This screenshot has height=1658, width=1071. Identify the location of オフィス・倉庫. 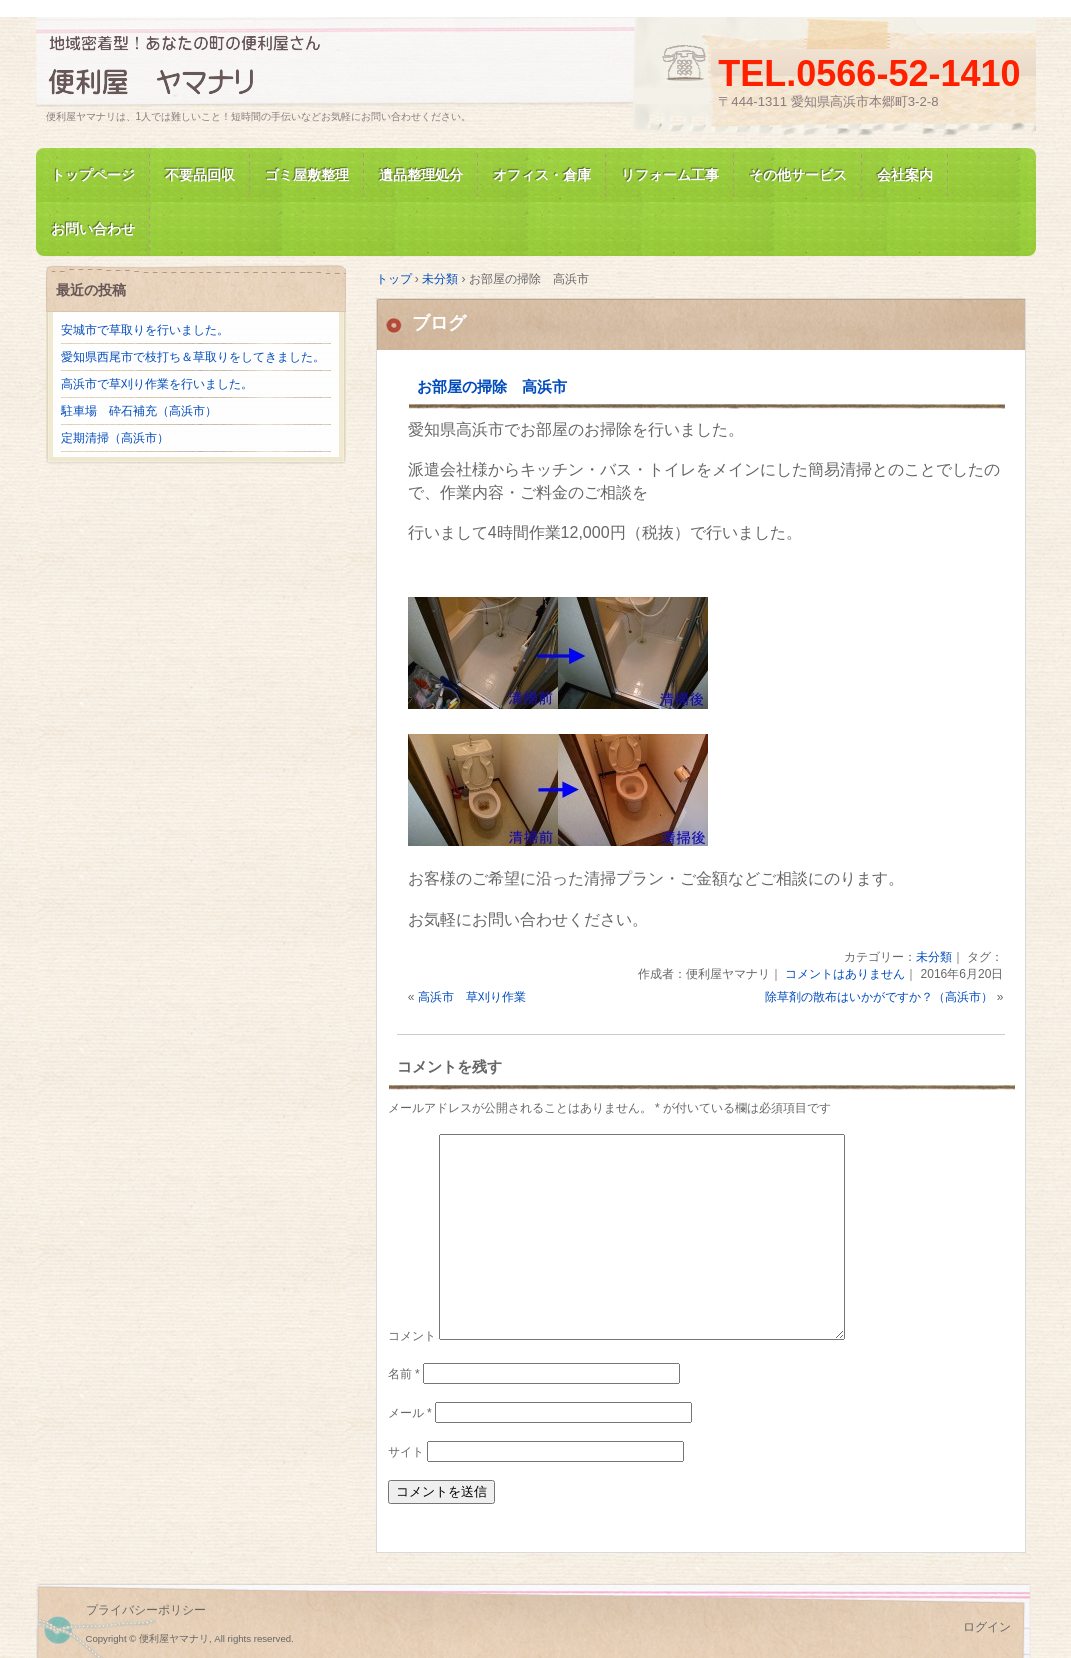
(542, 175).